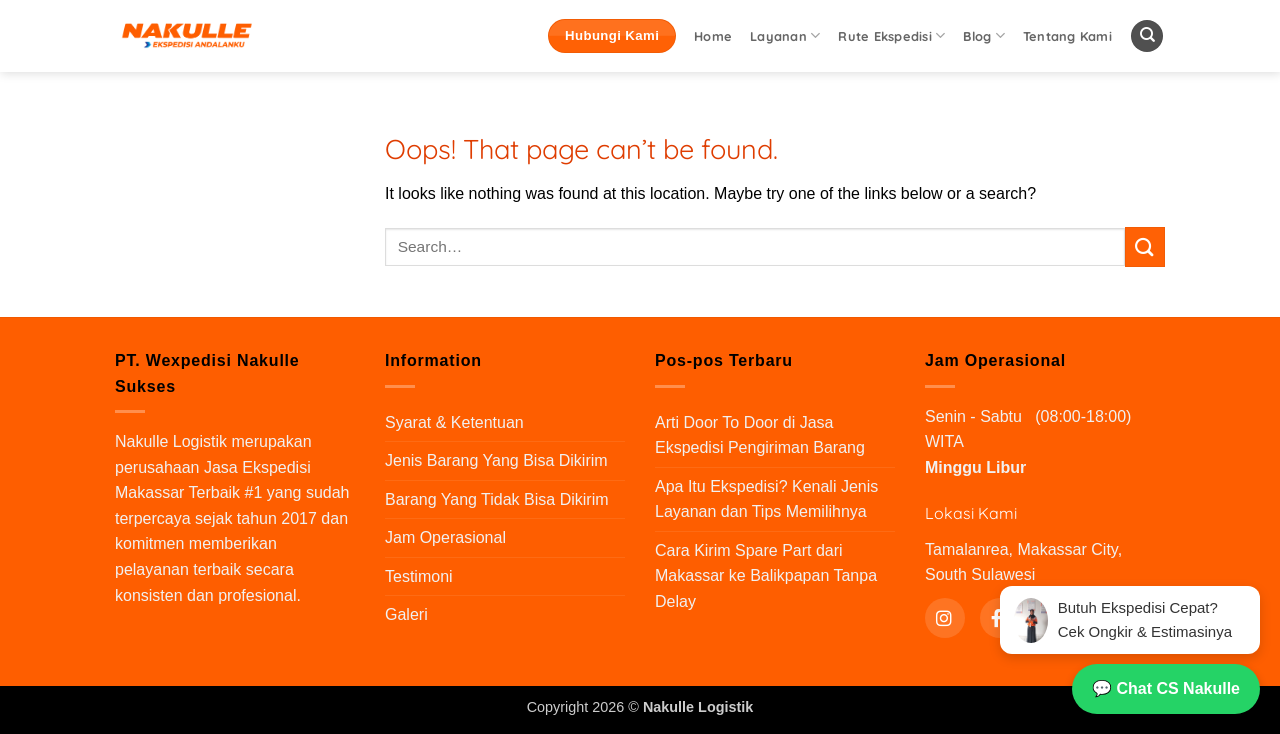 The height and width of the screenshot is (734, 1280). Describe the element at coordinates (419, 576) in the screenshot. I see `Testimoni` at that location.